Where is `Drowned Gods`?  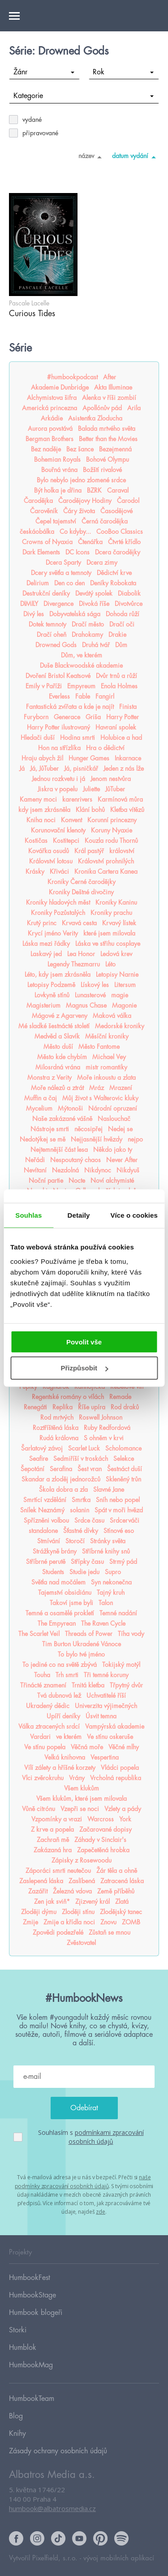 Drowned Gods is located at coordinates (56, 645).